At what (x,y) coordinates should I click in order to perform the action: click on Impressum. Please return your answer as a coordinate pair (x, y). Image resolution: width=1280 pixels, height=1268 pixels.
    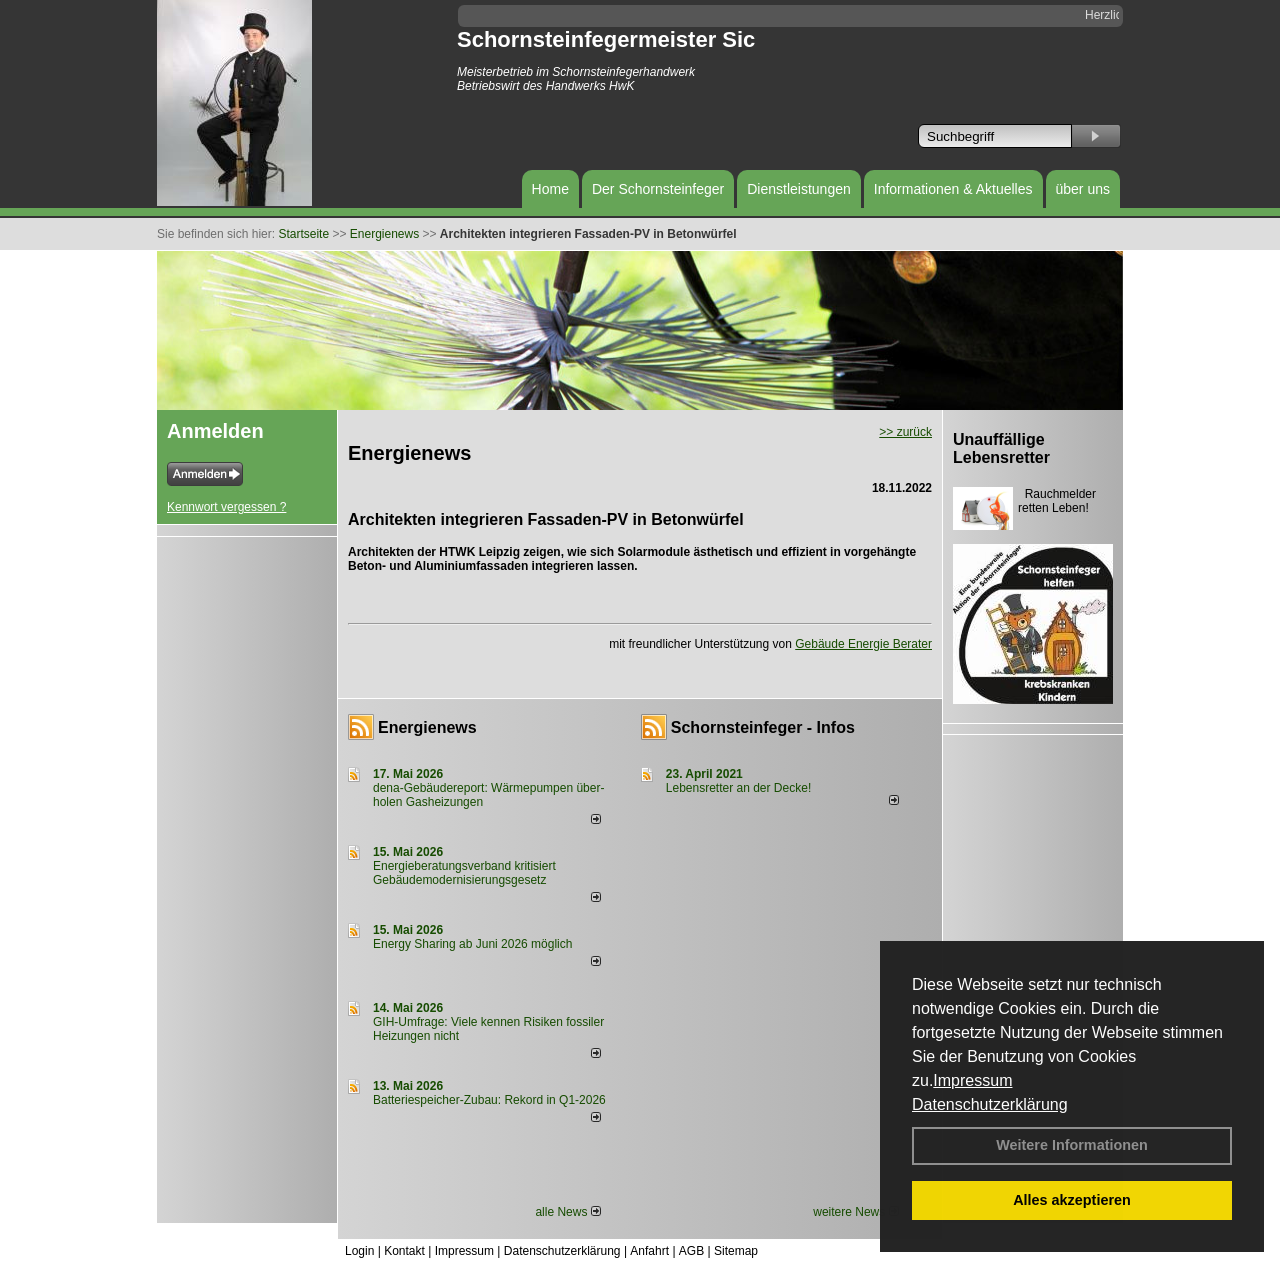
    Looking at the image, I should click on (972, 1080).